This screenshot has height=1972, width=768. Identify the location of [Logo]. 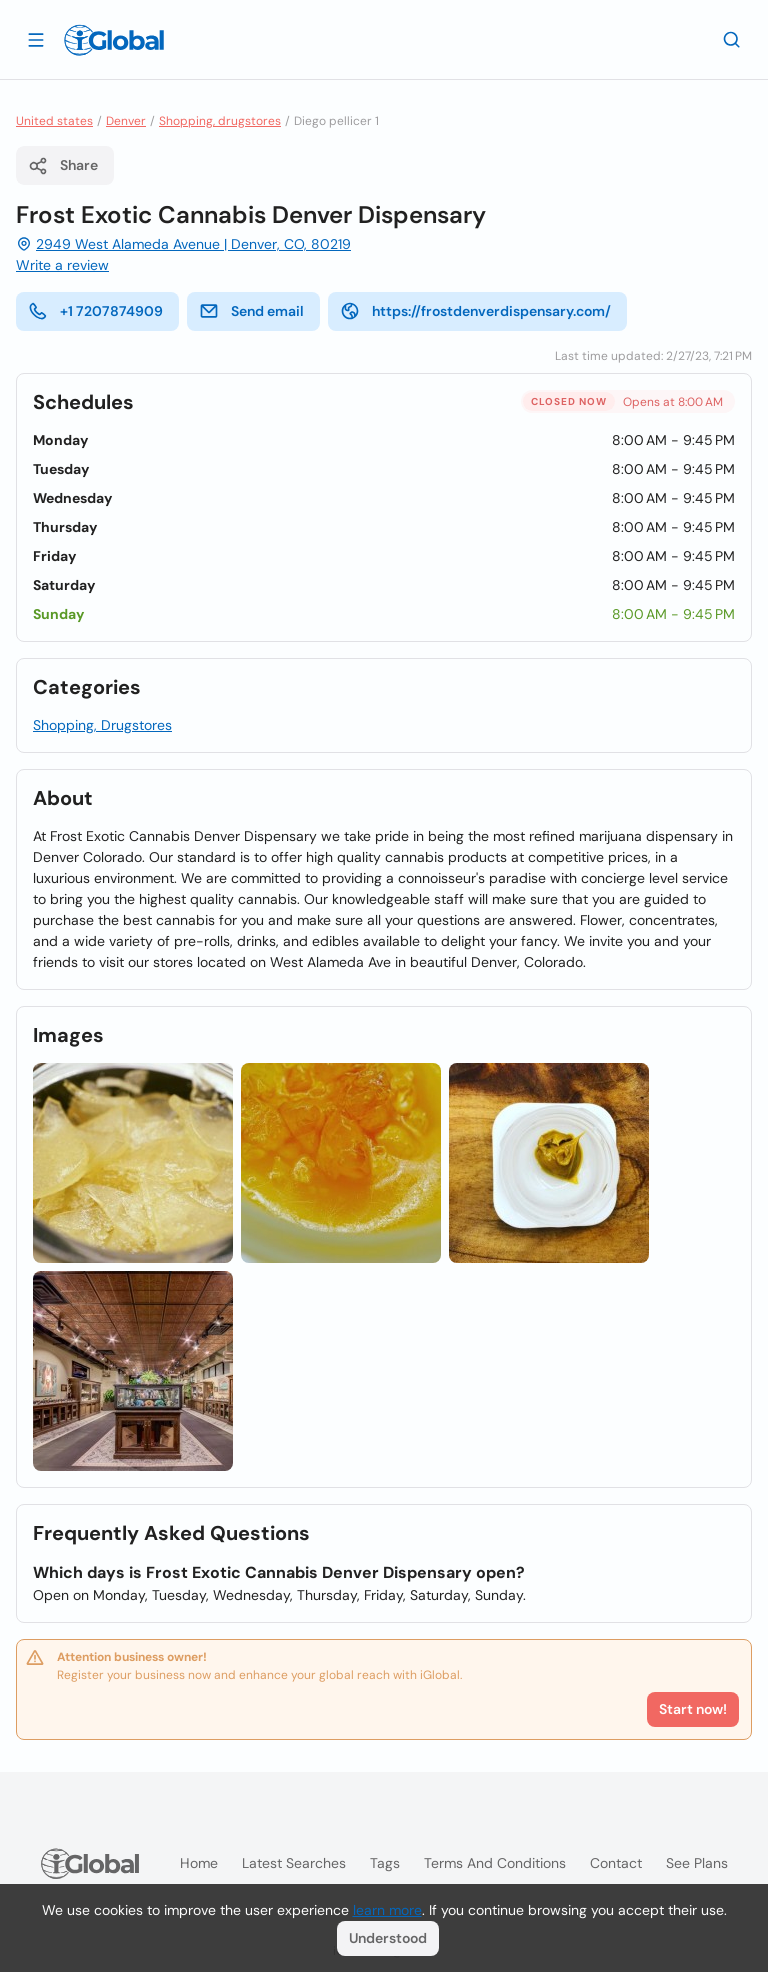
(114, 40).